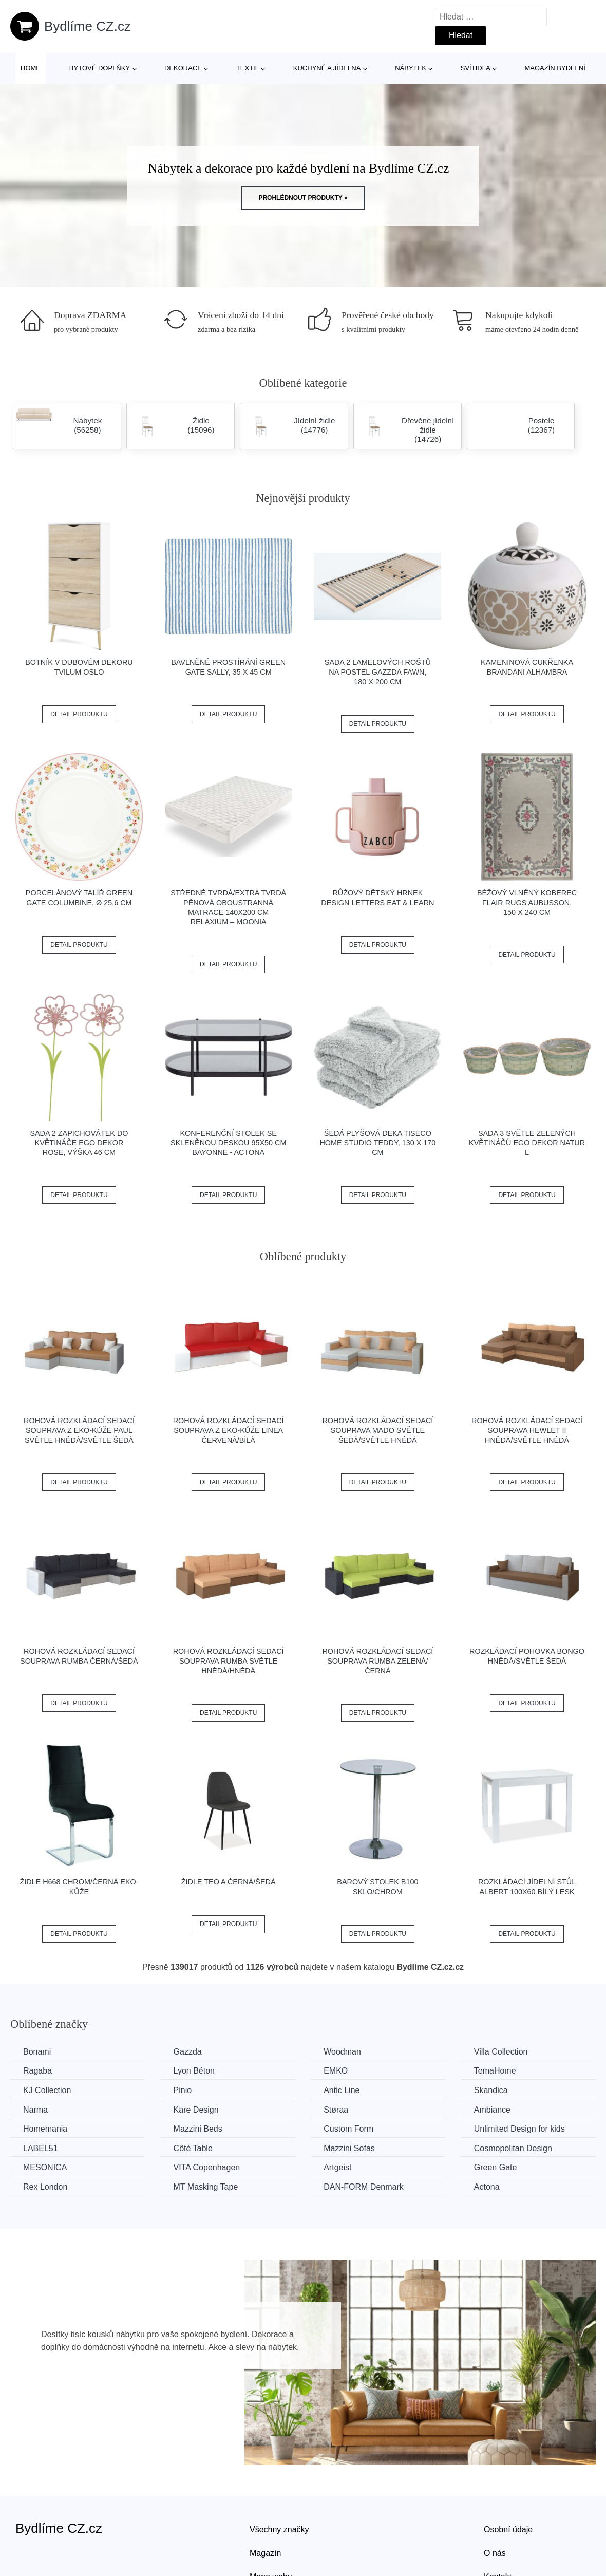  Describe the element at coordinates (45, 2167) in the screenshot. I see `MESONICA` at that location.